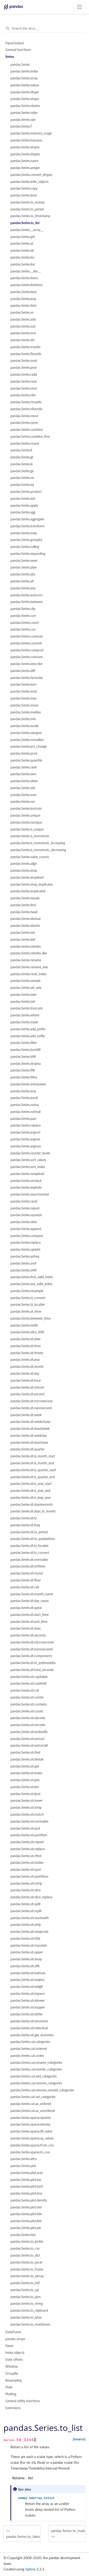 The width and height of the screenshot is (89, 2576). What do you see at coordinates (24, 2290) in the screenshot?
I see `pandas.Series.to_sql` at bounding box center [24, 2290].